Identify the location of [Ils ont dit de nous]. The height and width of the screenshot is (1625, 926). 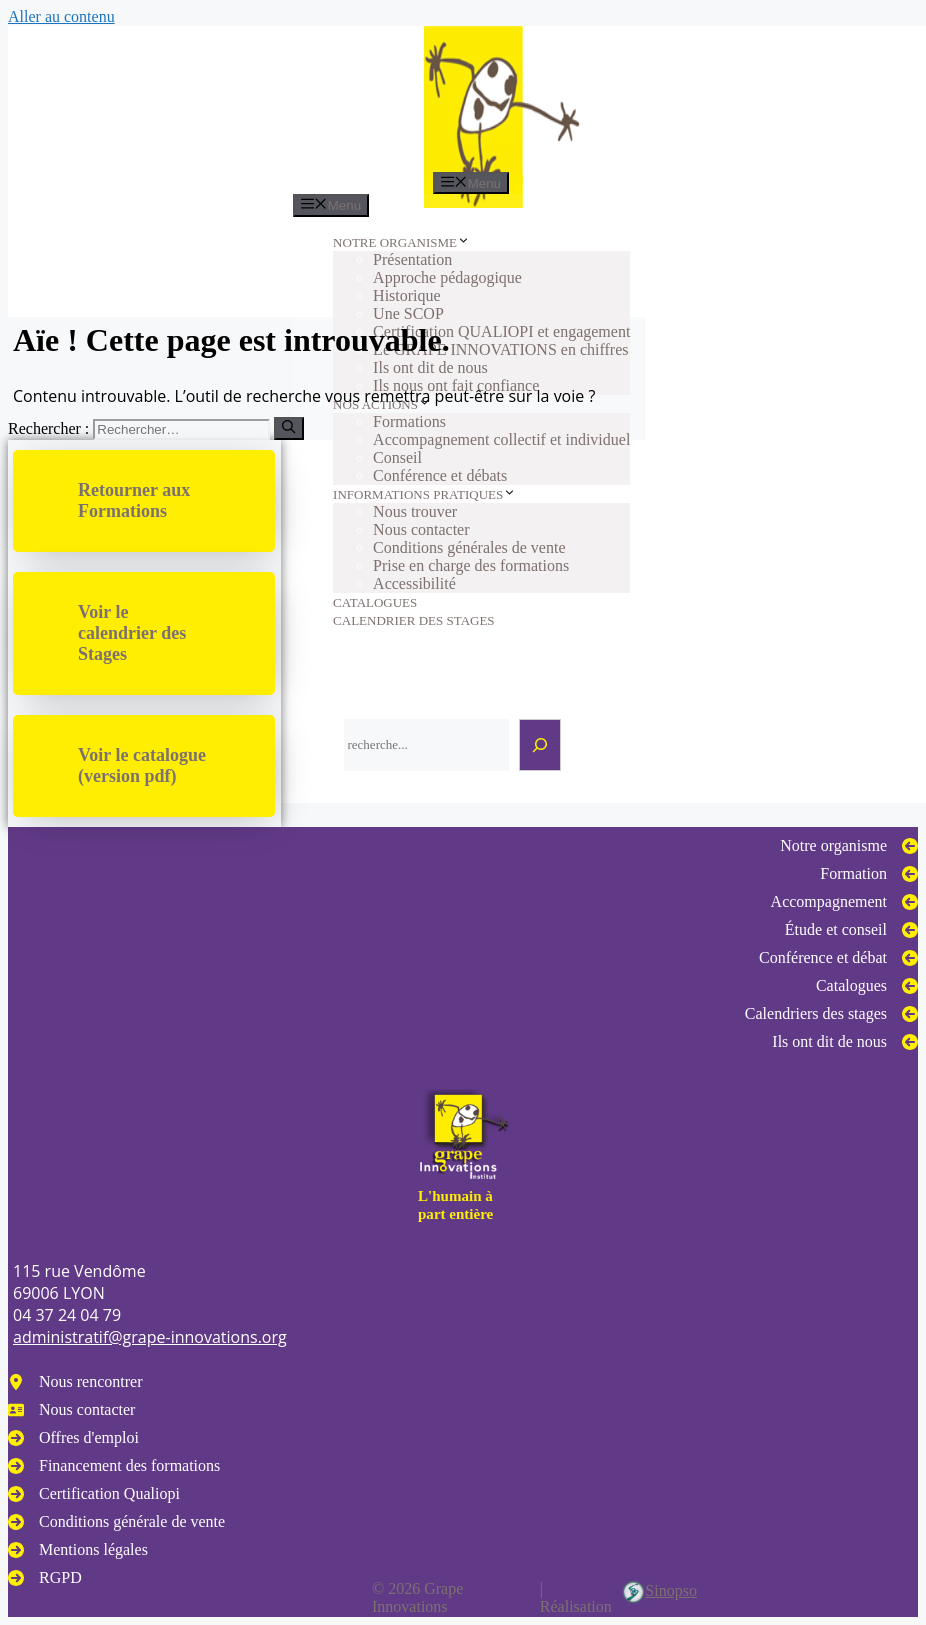
(845, 1042).